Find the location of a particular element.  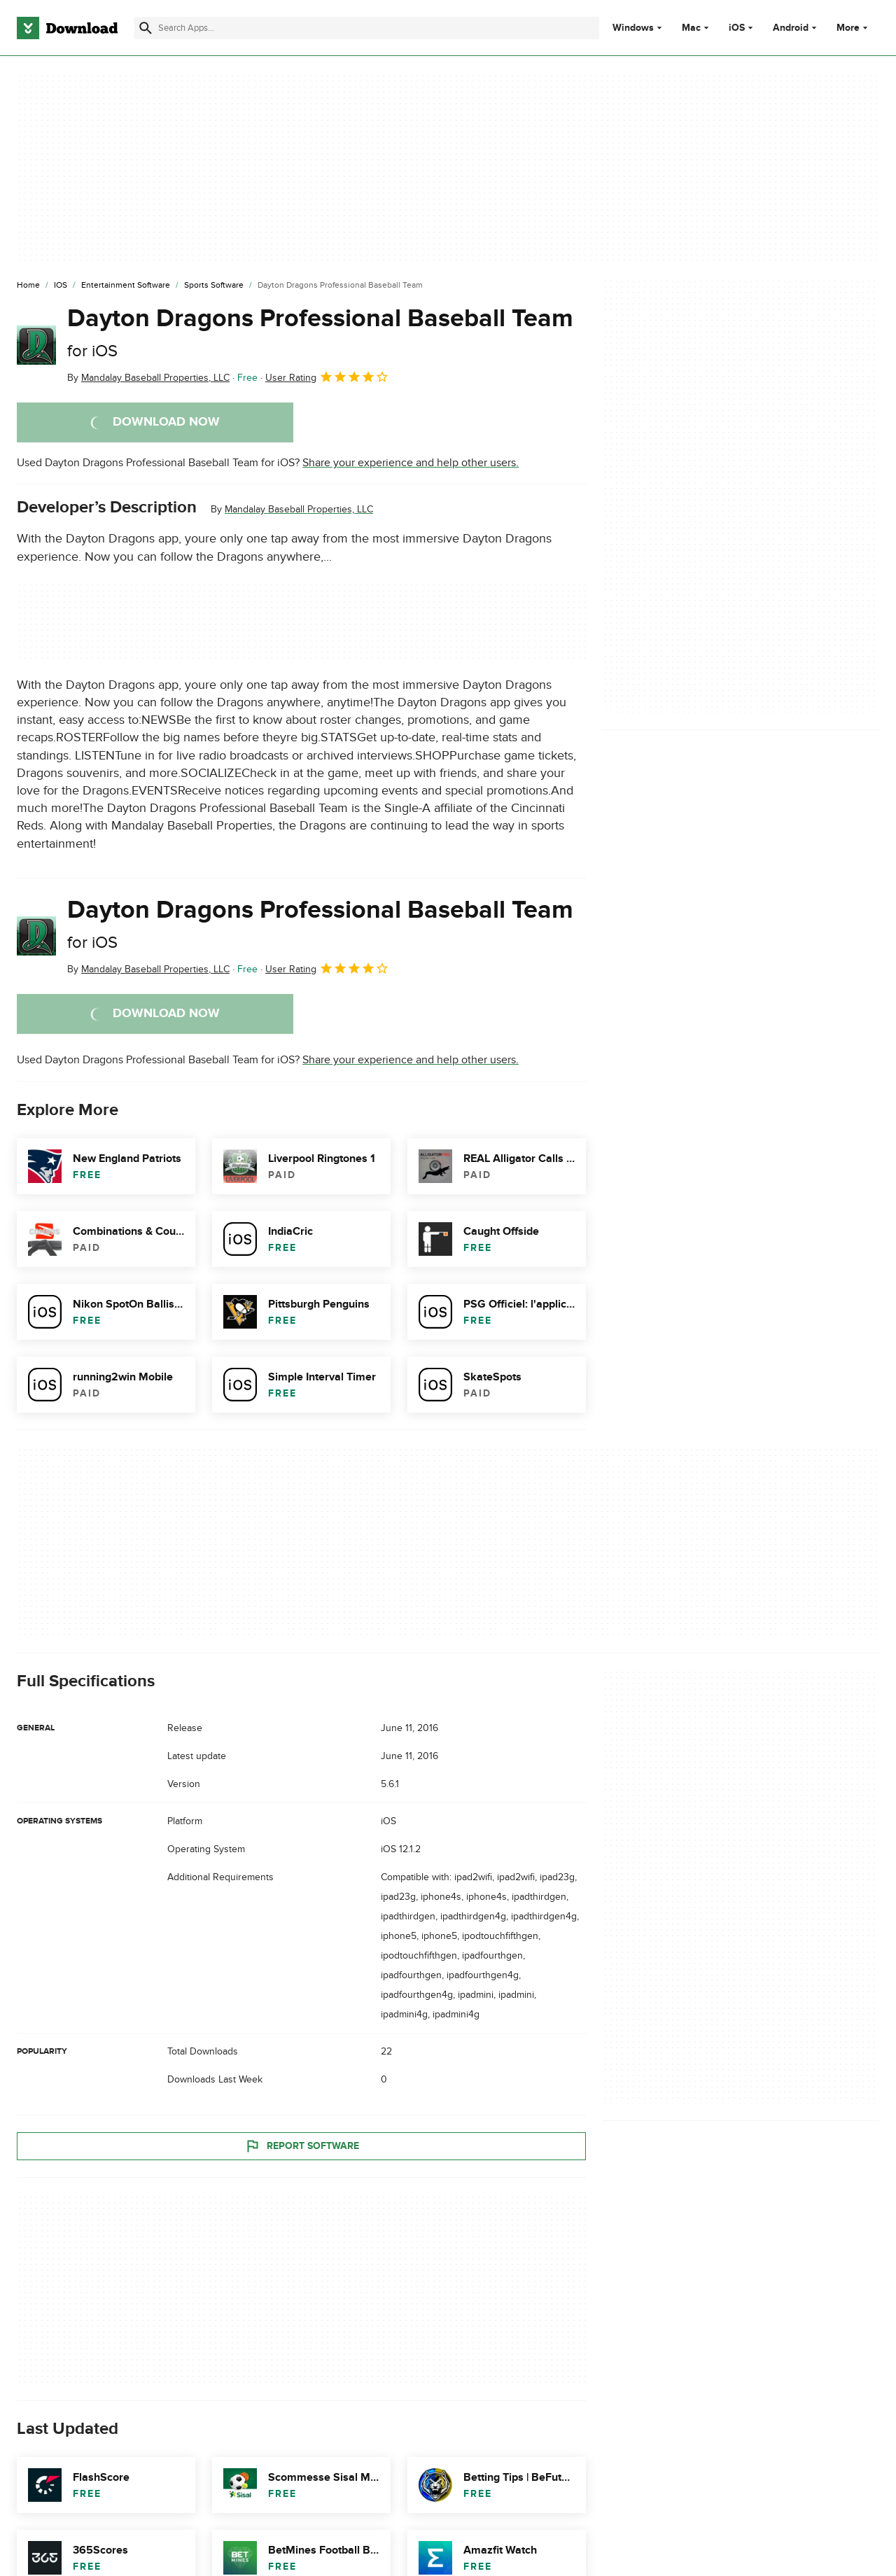

Windows is located at coordinates (633, 28).